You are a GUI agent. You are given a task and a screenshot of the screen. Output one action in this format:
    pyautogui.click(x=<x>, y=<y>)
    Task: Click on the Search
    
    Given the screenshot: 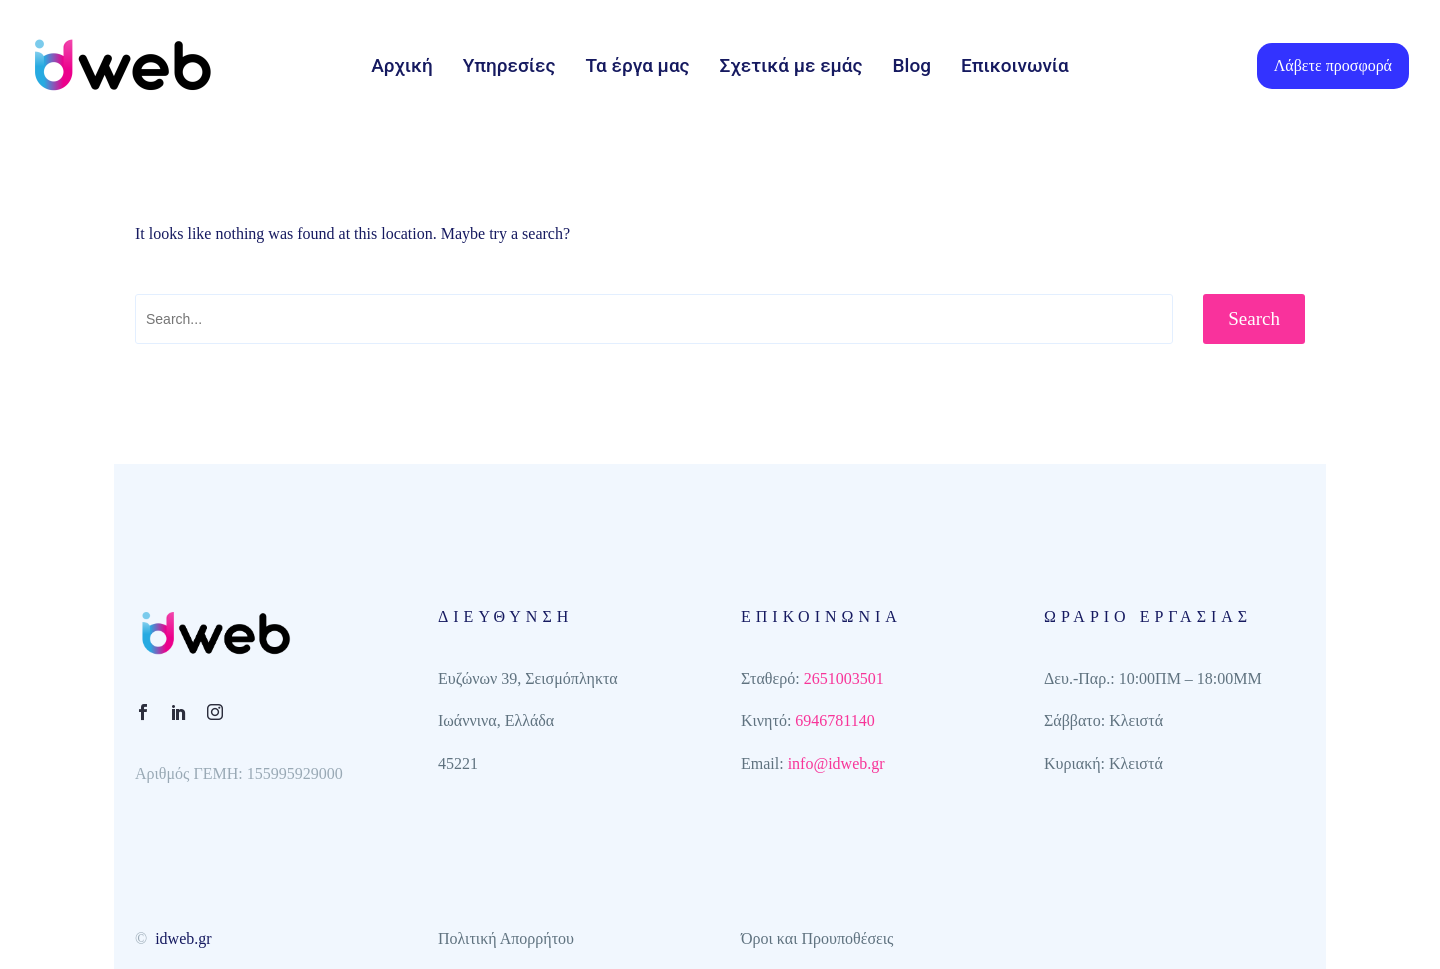 What is the action you would take?
    pyautogui.click(x=1254, y=318)
    